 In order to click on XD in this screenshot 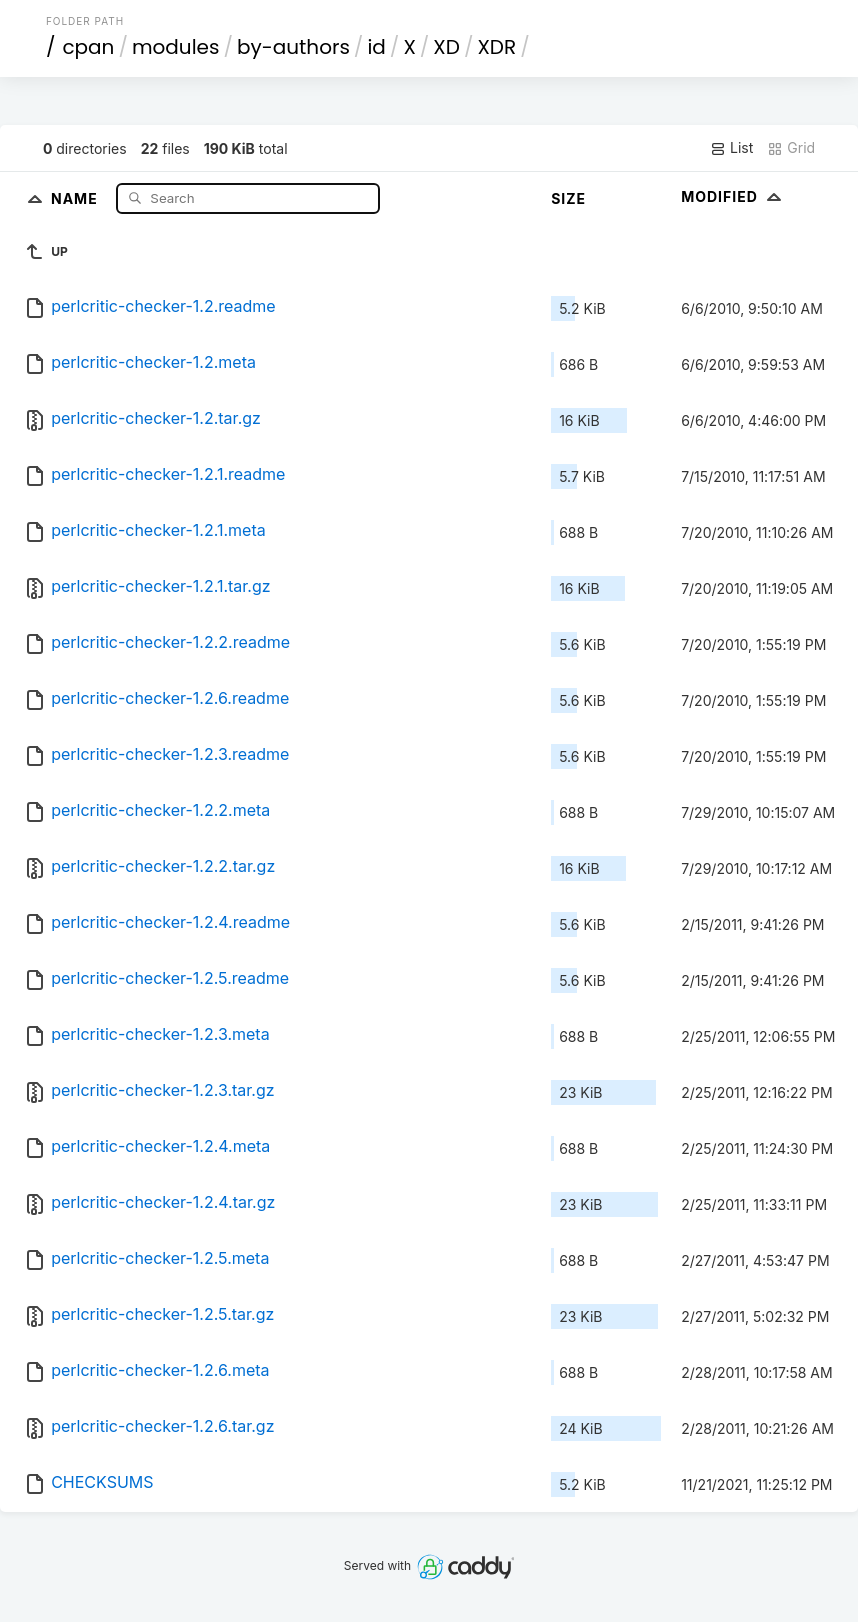, I will do `click(446, 47)`.